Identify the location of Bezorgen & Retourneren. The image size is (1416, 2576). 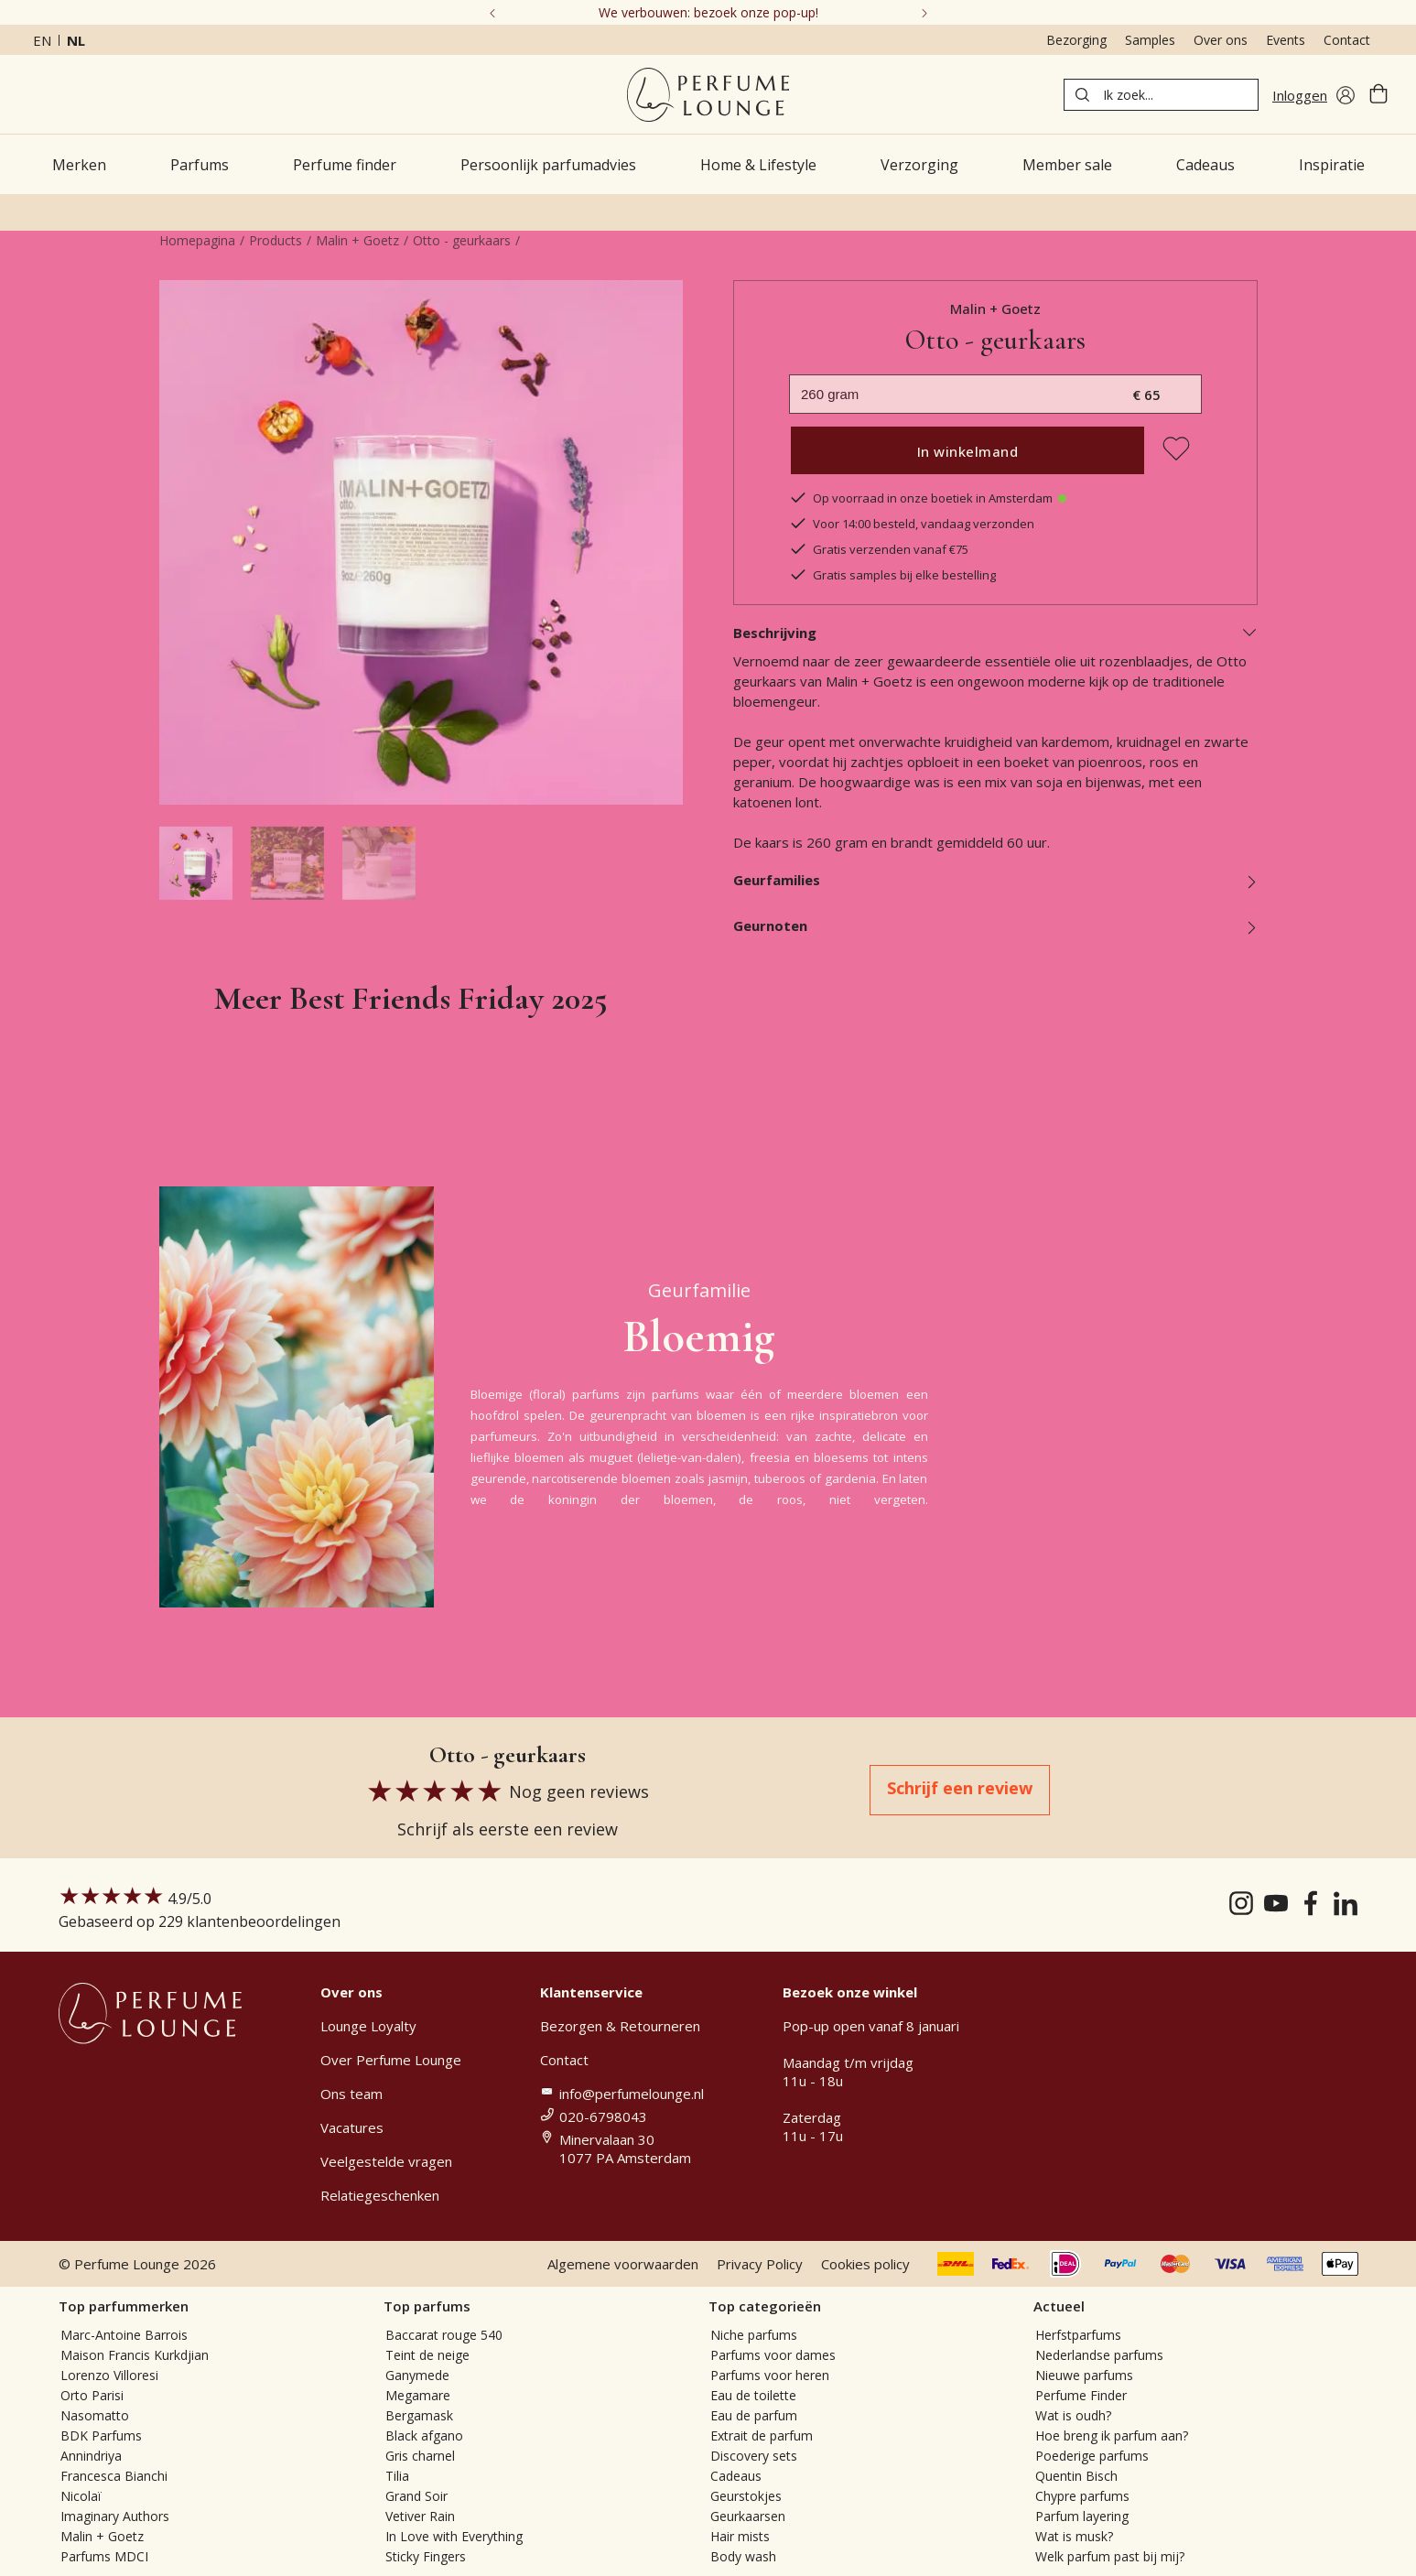
(620, 2026).